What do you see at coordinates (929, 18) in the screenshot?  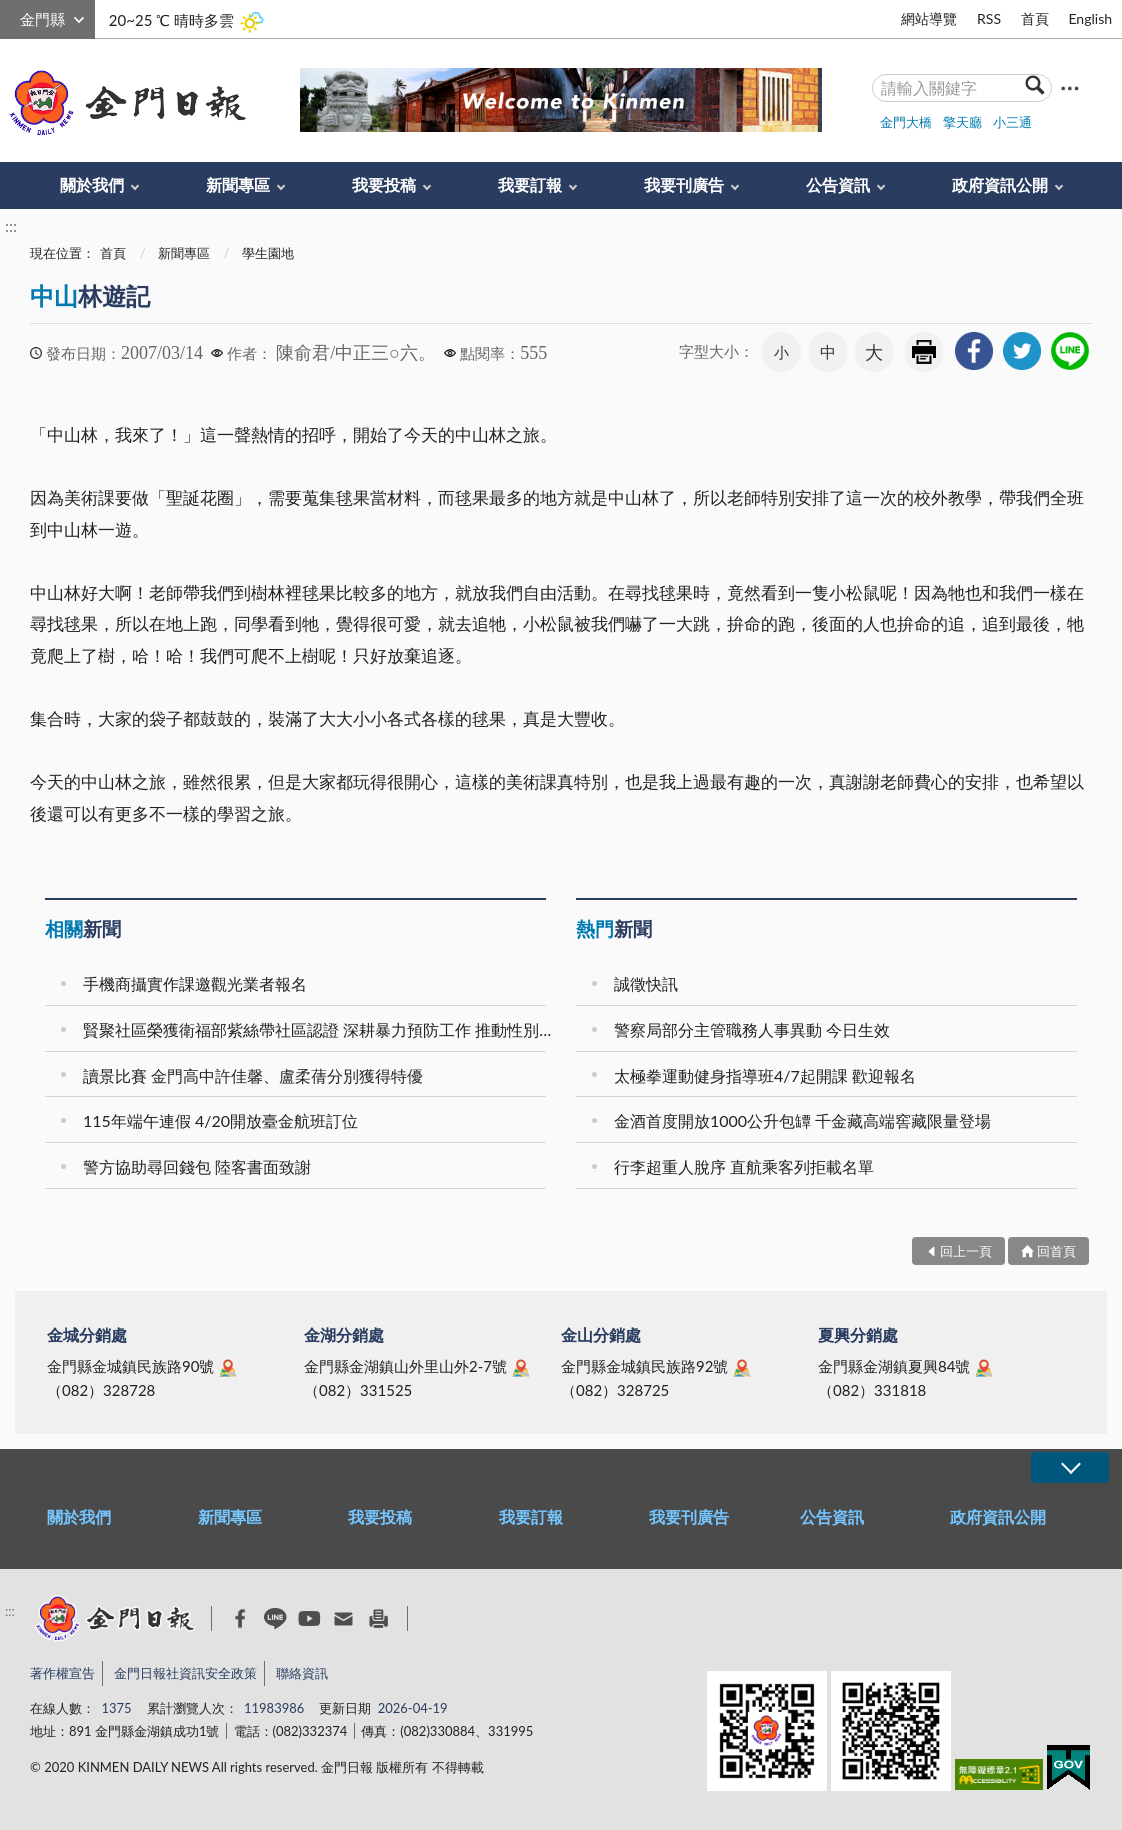 I see `網站導覽` at bounding box center [929, 18].